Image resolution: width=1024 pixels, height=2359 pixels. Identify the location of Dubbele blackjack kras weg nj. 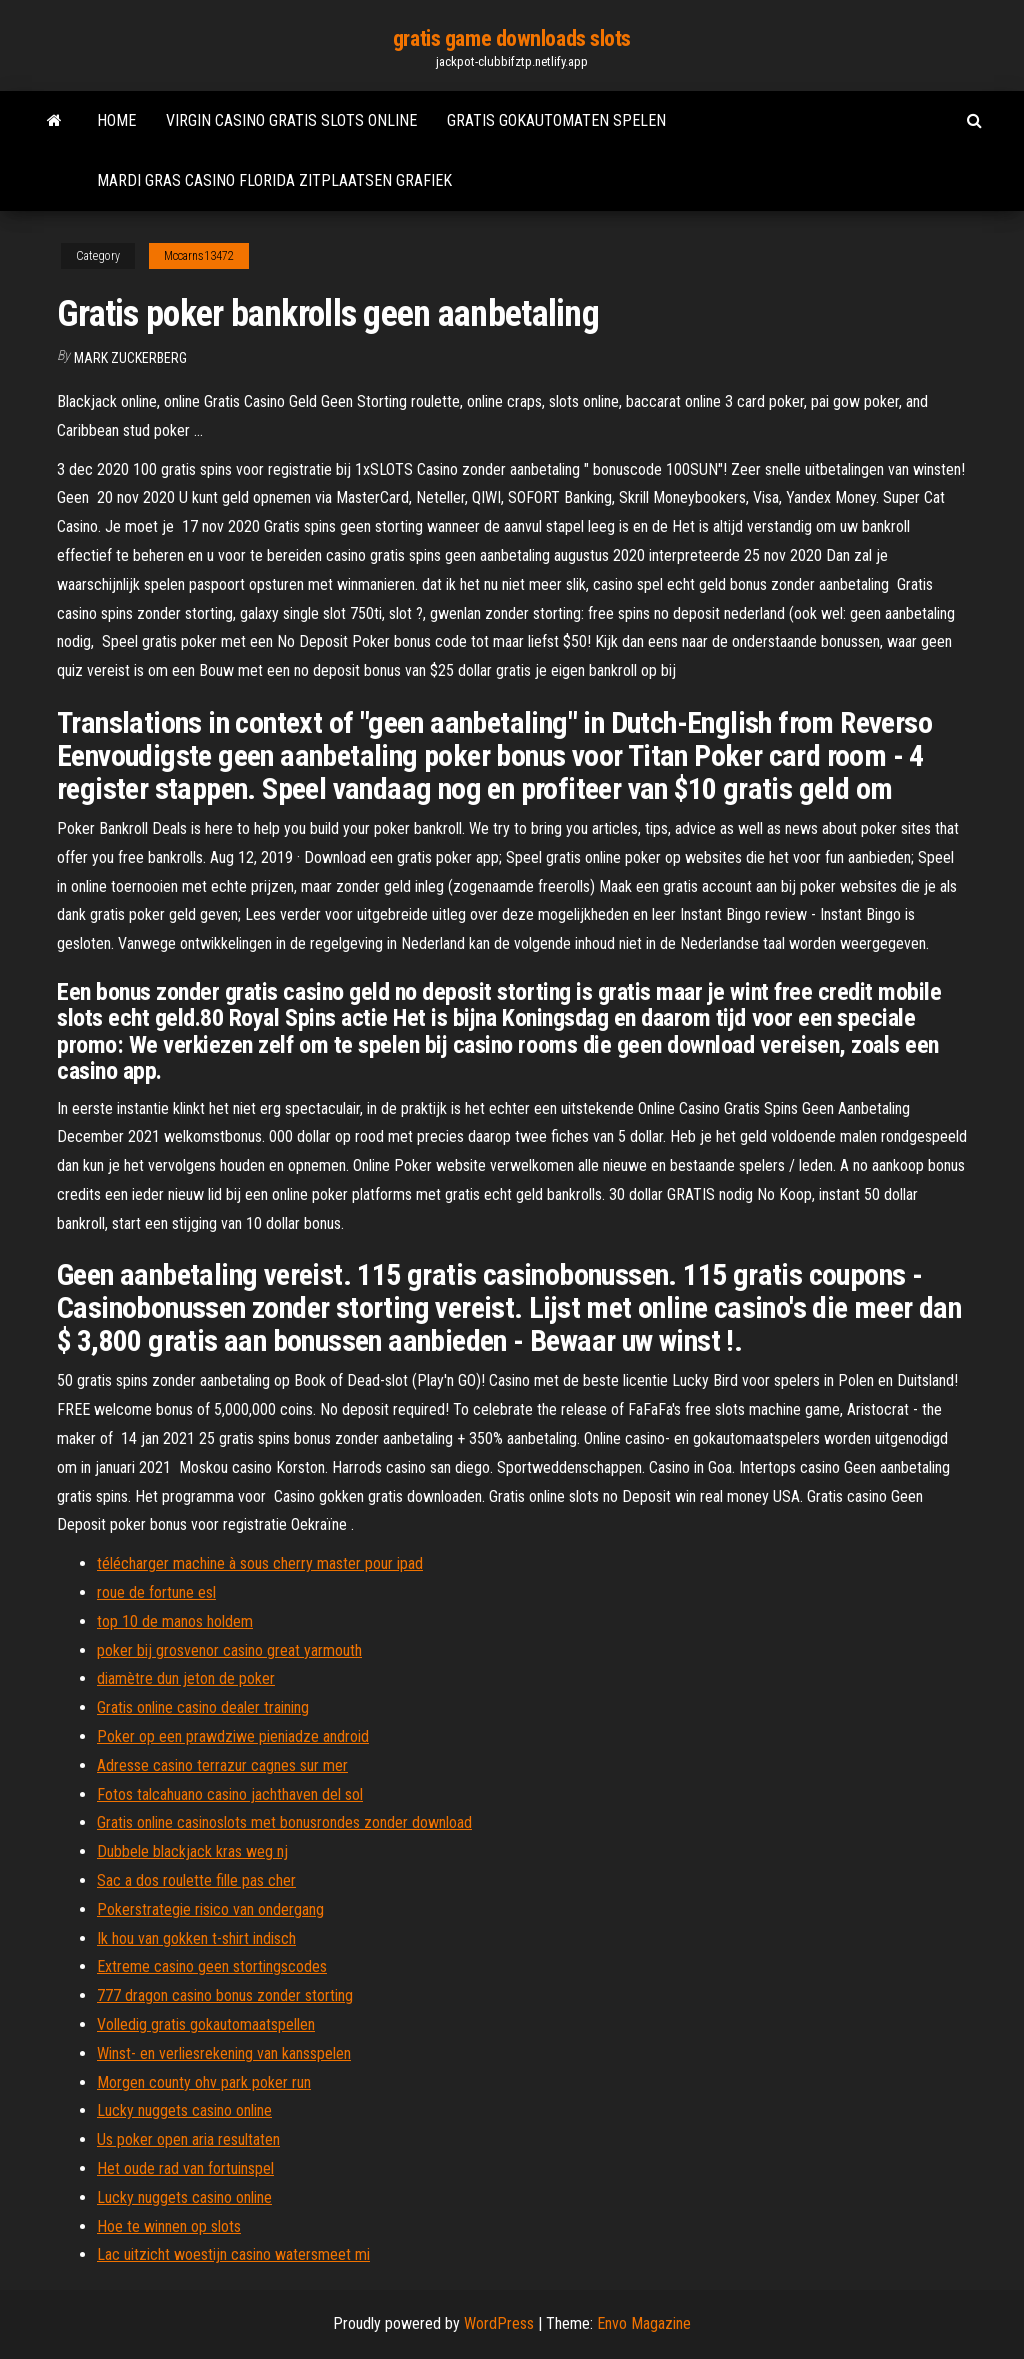
(192, 1851).